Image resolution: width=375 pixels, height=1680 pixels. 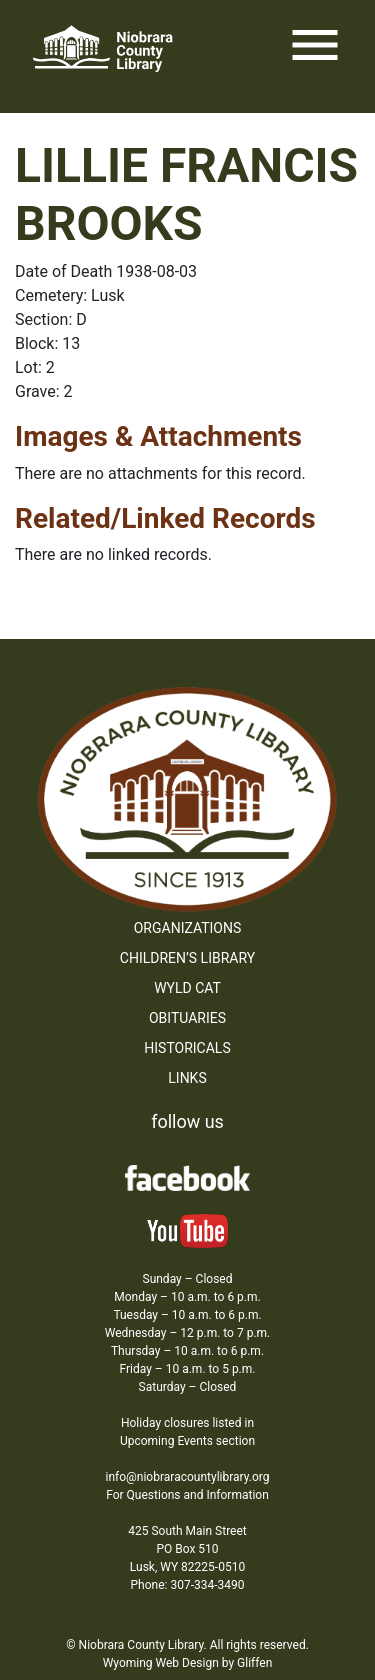 What do you see at coordinates (187, 1078) in the screenshot?
I see `Links` at bounding box center [187, 1078].